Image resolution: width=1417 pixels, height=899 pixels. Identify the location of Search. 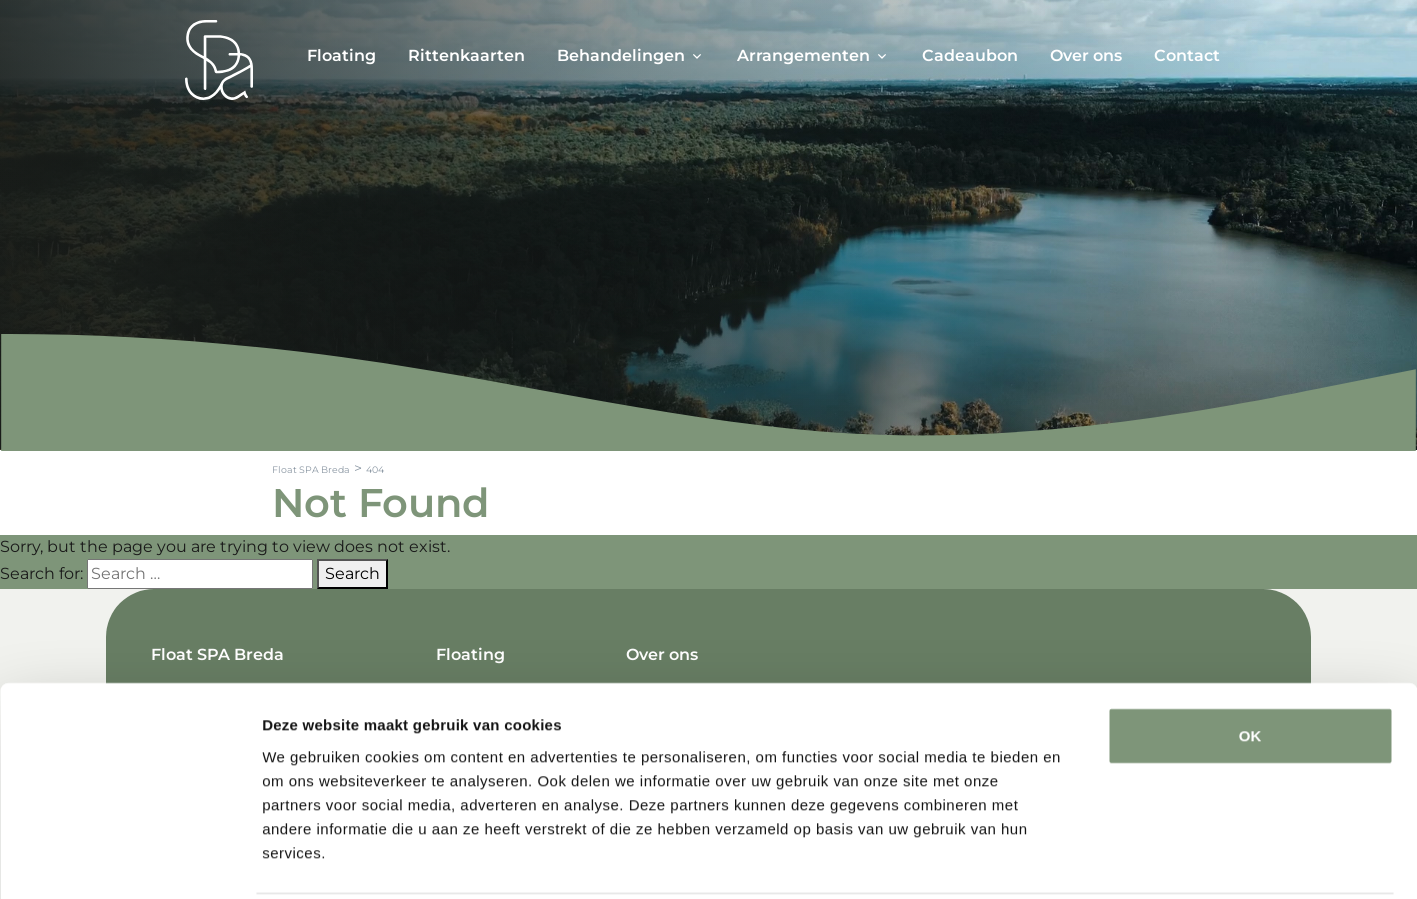
(352, 573).